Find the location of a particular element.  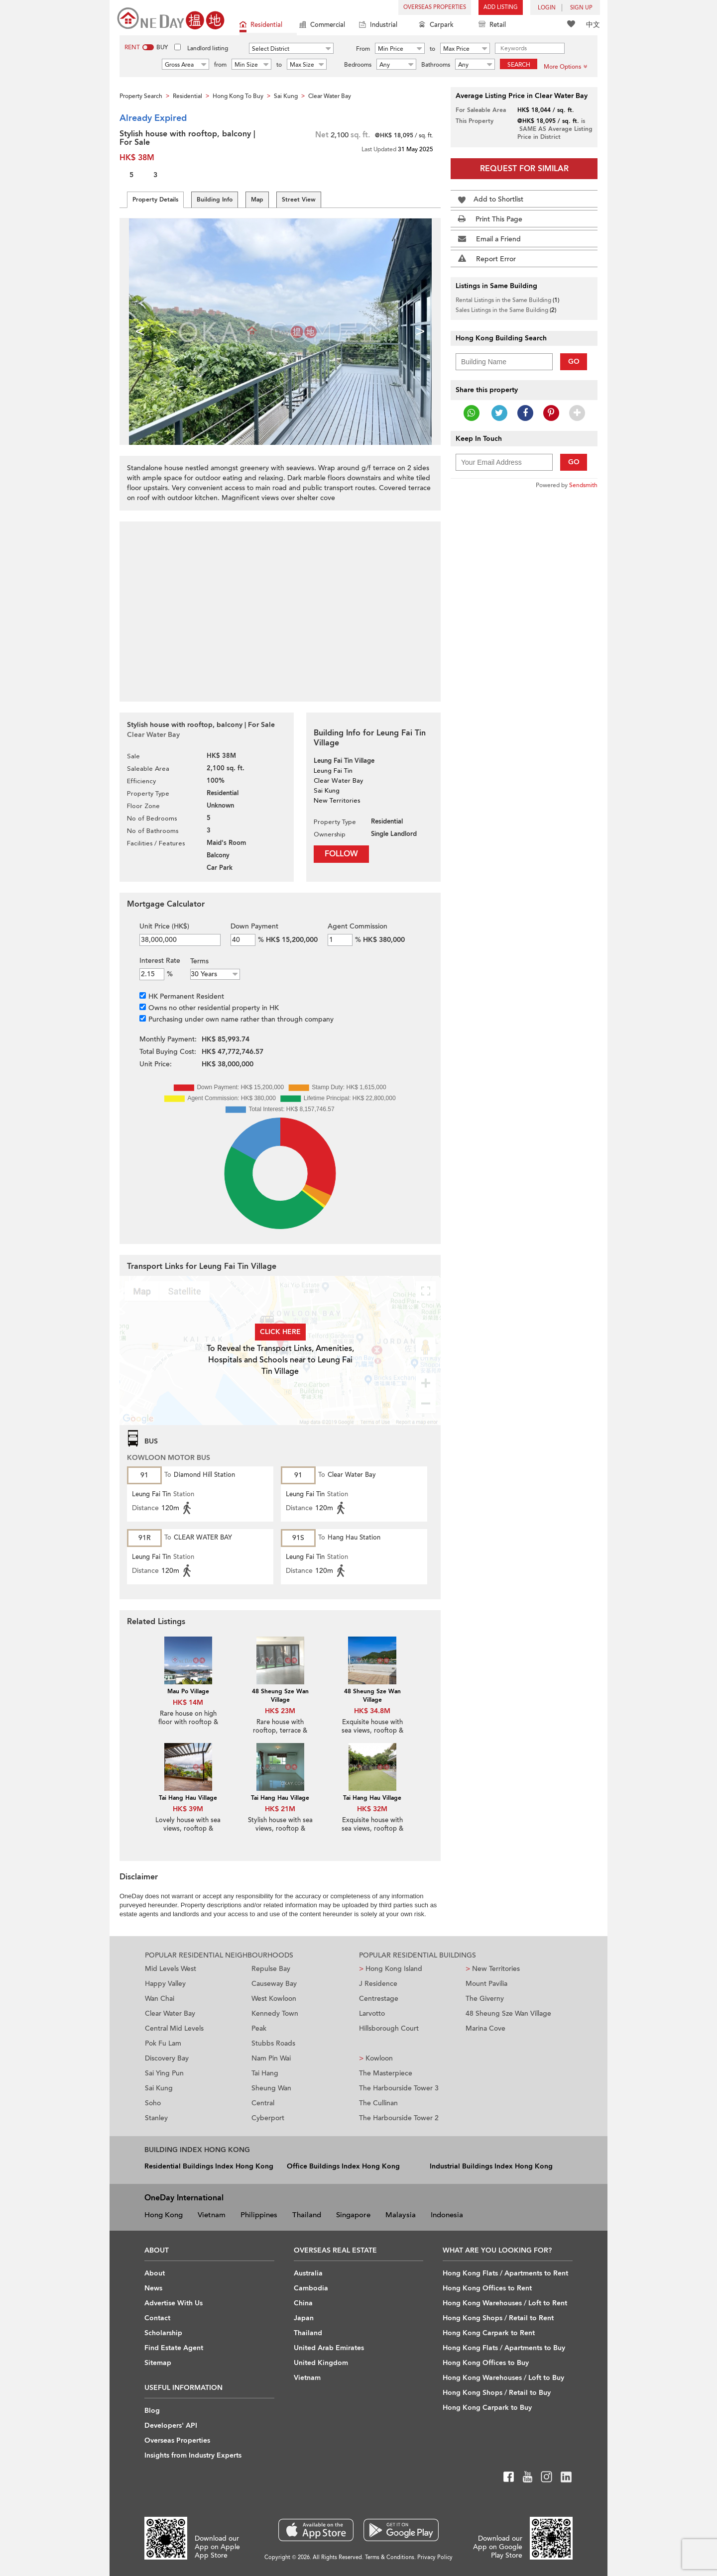

Residential is located at coordinates (260, 25).